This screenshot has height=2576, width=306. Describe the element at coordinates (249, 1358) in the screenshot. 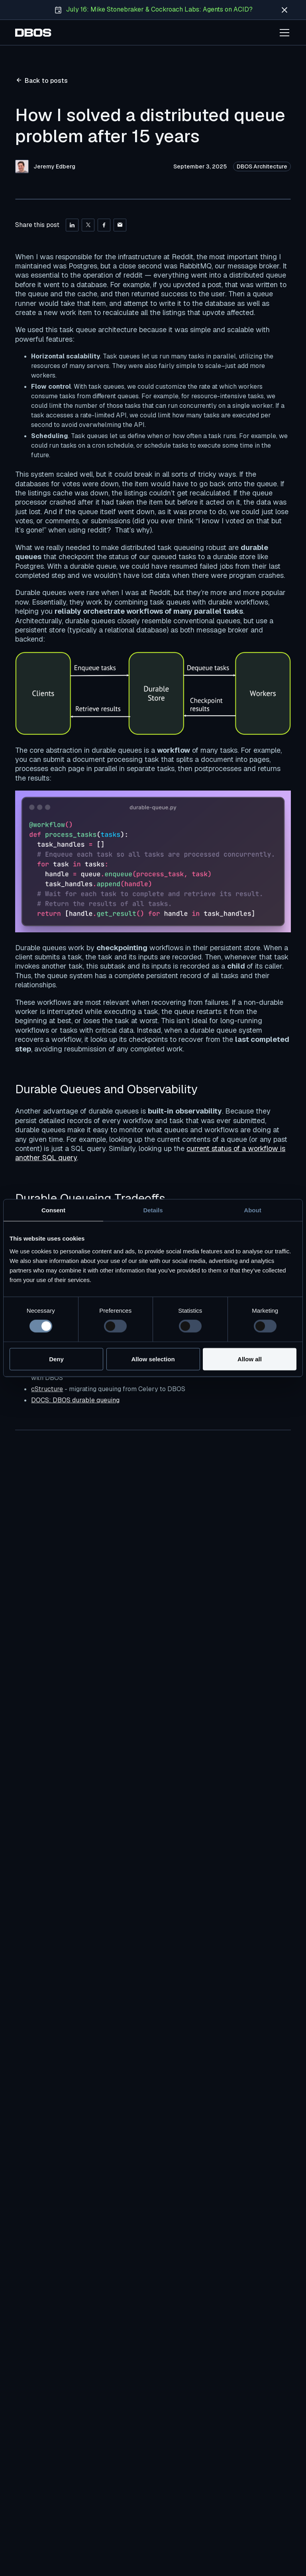

I see `Allow all` at that location.